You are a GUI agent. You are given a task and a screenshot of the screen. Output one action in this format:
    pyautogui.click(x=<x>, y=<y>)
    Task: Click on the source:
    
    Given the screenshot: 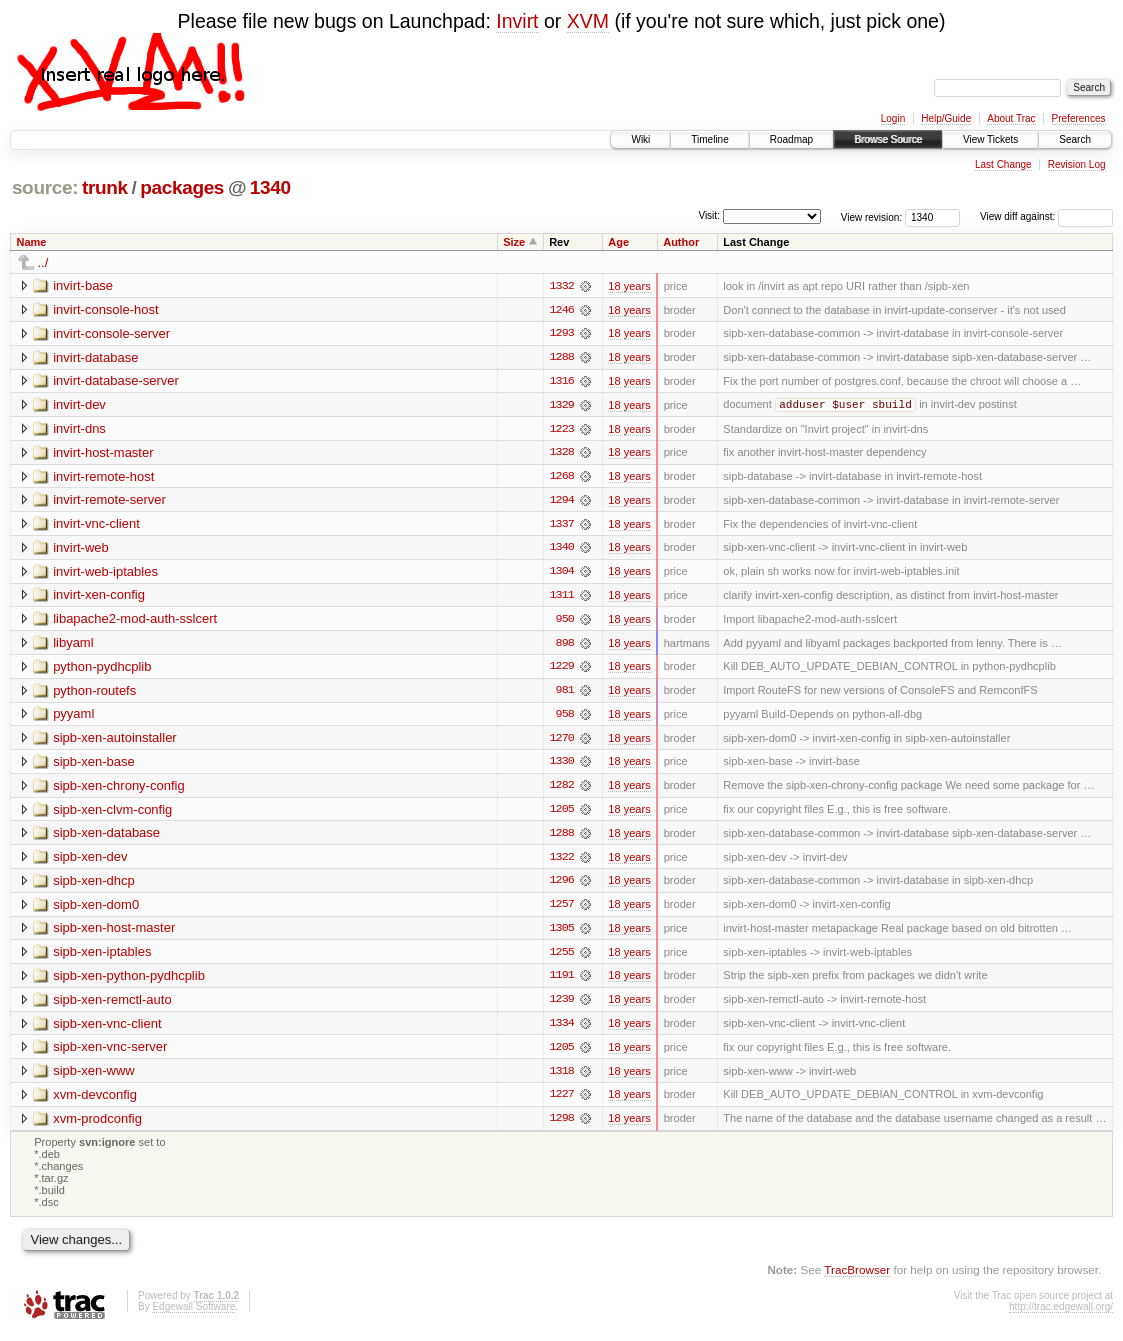 What is the action you would take?
    pyautogui.click(x=45, y=187)
    